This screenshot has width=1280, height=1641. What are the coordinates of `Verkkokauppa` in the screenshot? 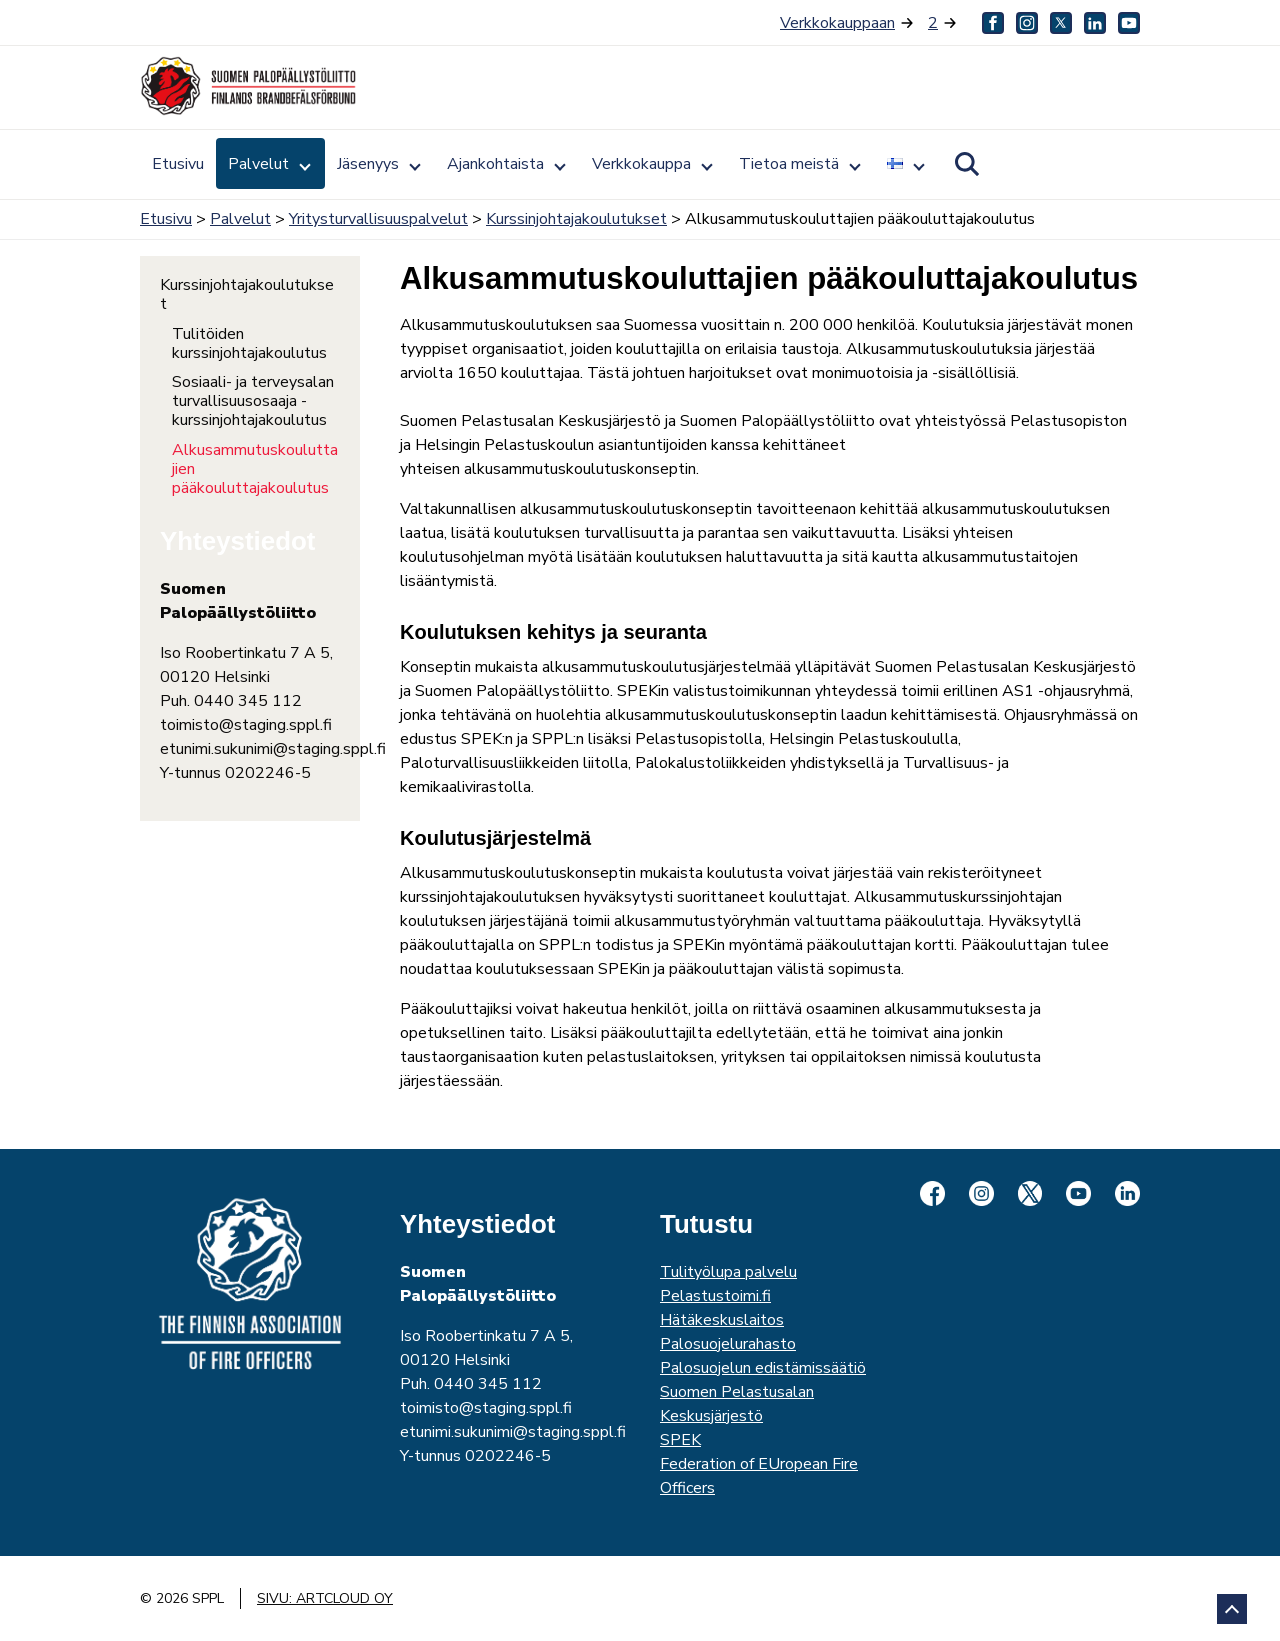 It's located at (641, 164).